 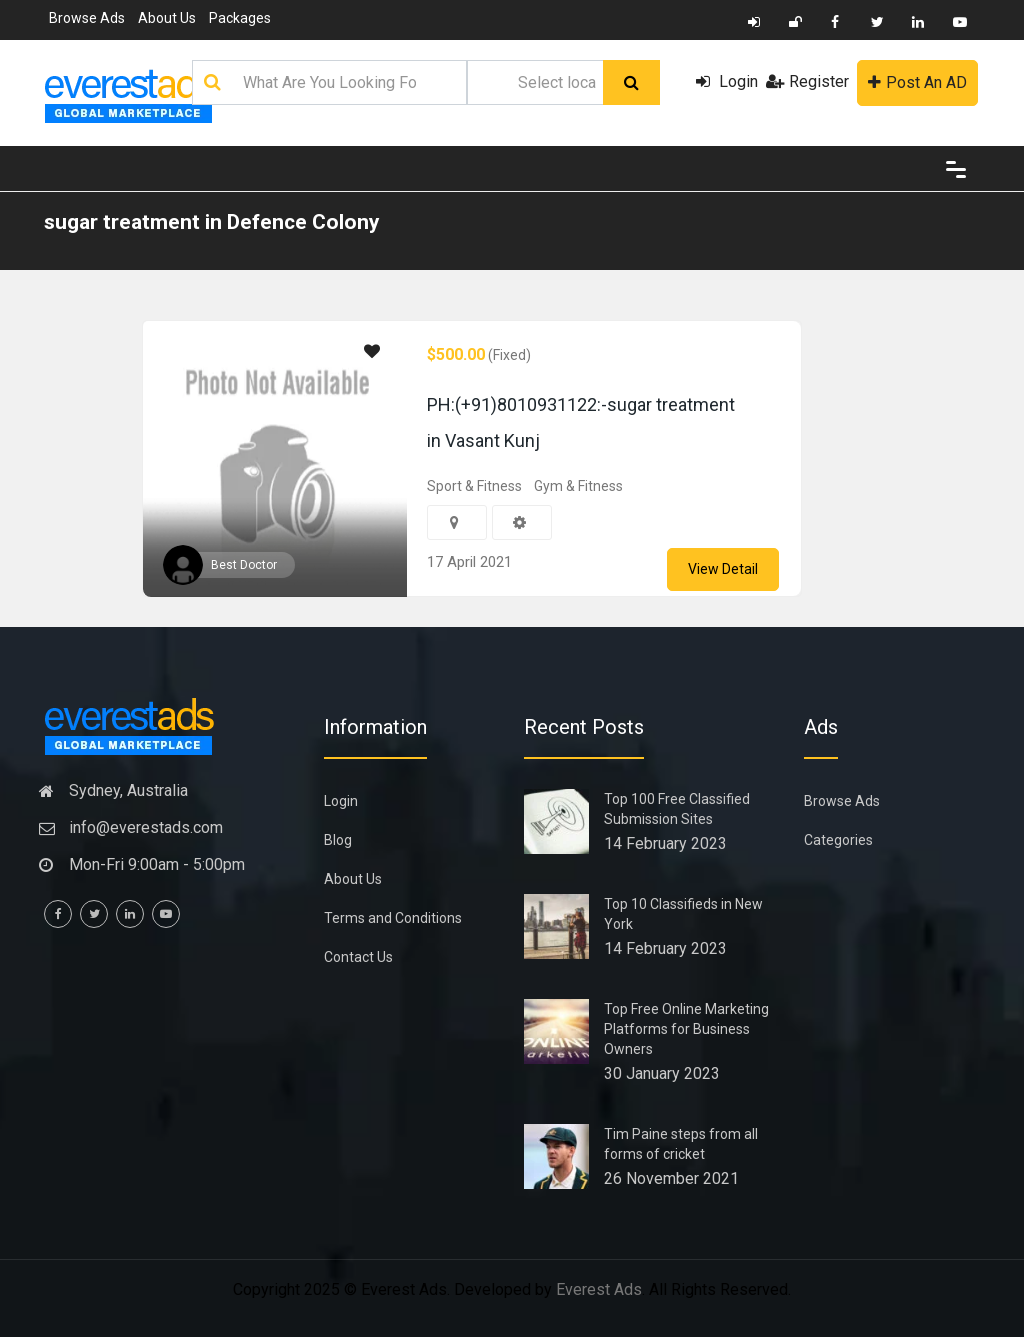 I want to click on View Detail, so click(x=723, y=569).